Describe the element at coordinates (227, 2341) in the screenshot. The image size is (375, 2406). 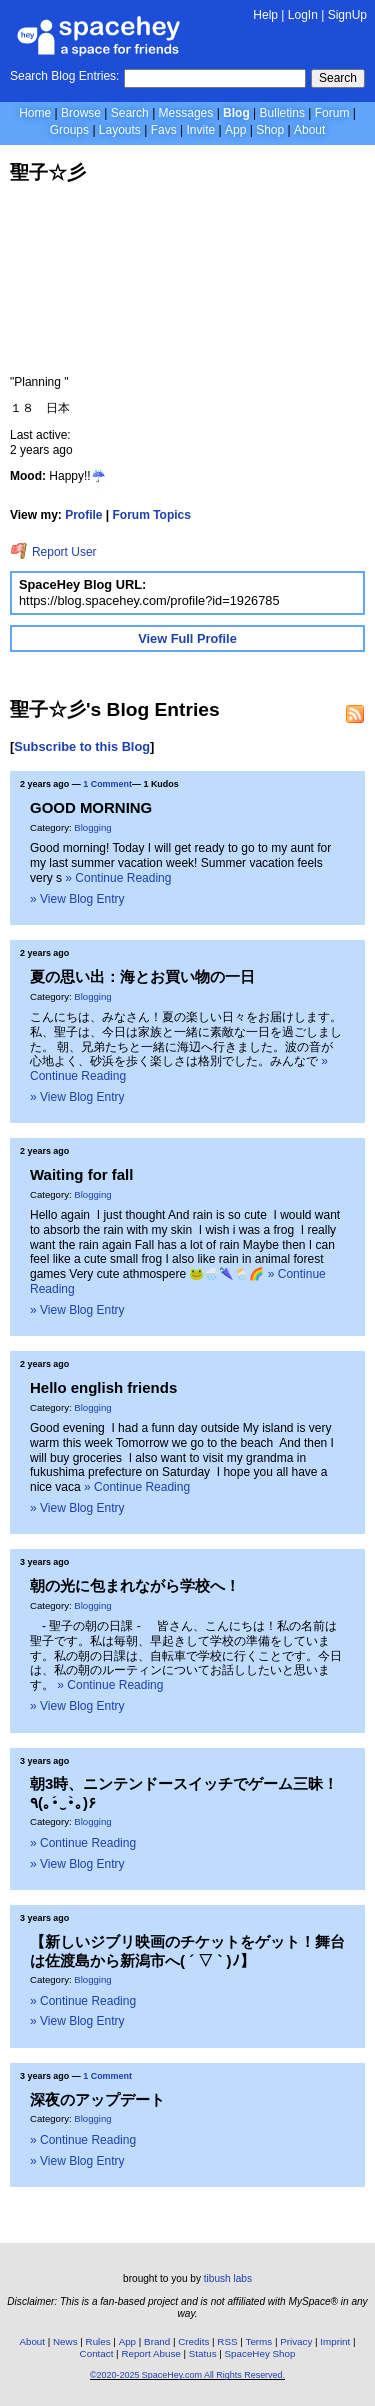
I see `RSS` at that location.